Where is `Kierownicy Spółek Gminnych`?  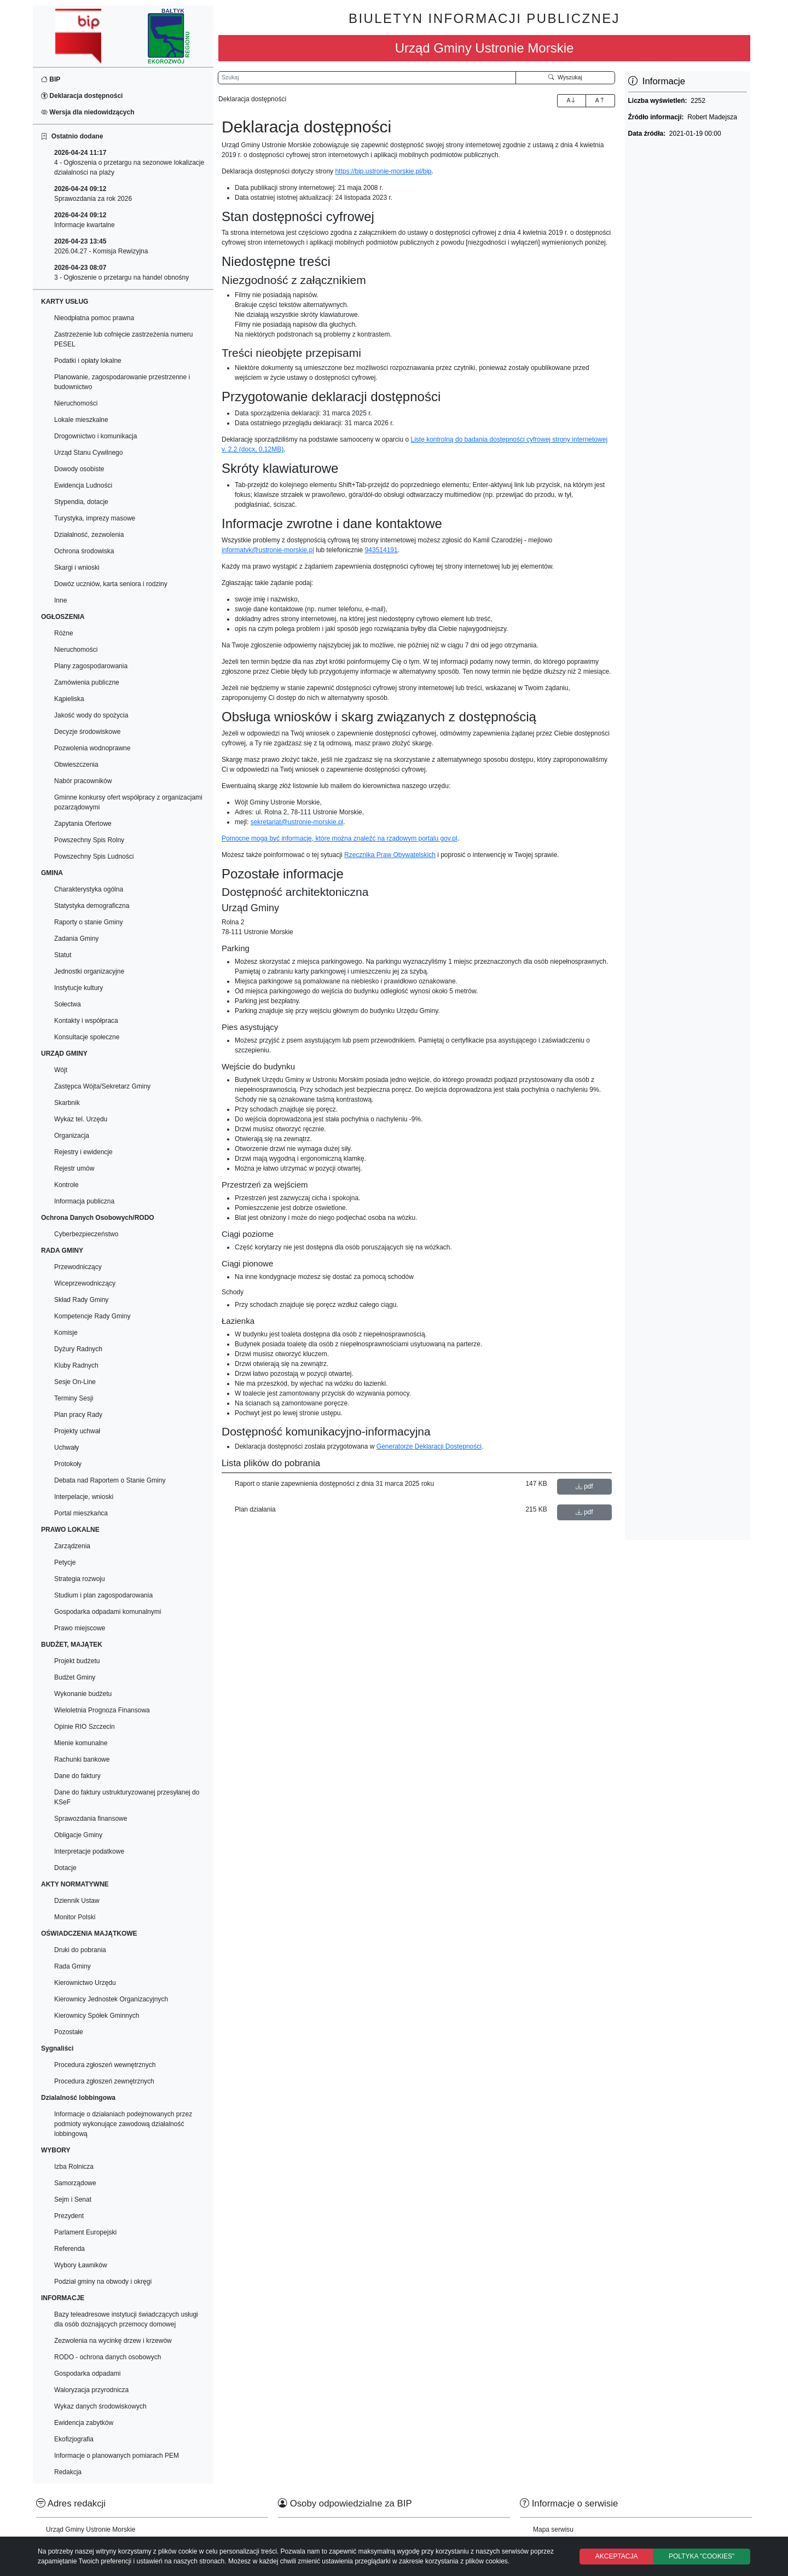 Kierownicy Spółek Gminnych is located at coordinates (96, 2015).